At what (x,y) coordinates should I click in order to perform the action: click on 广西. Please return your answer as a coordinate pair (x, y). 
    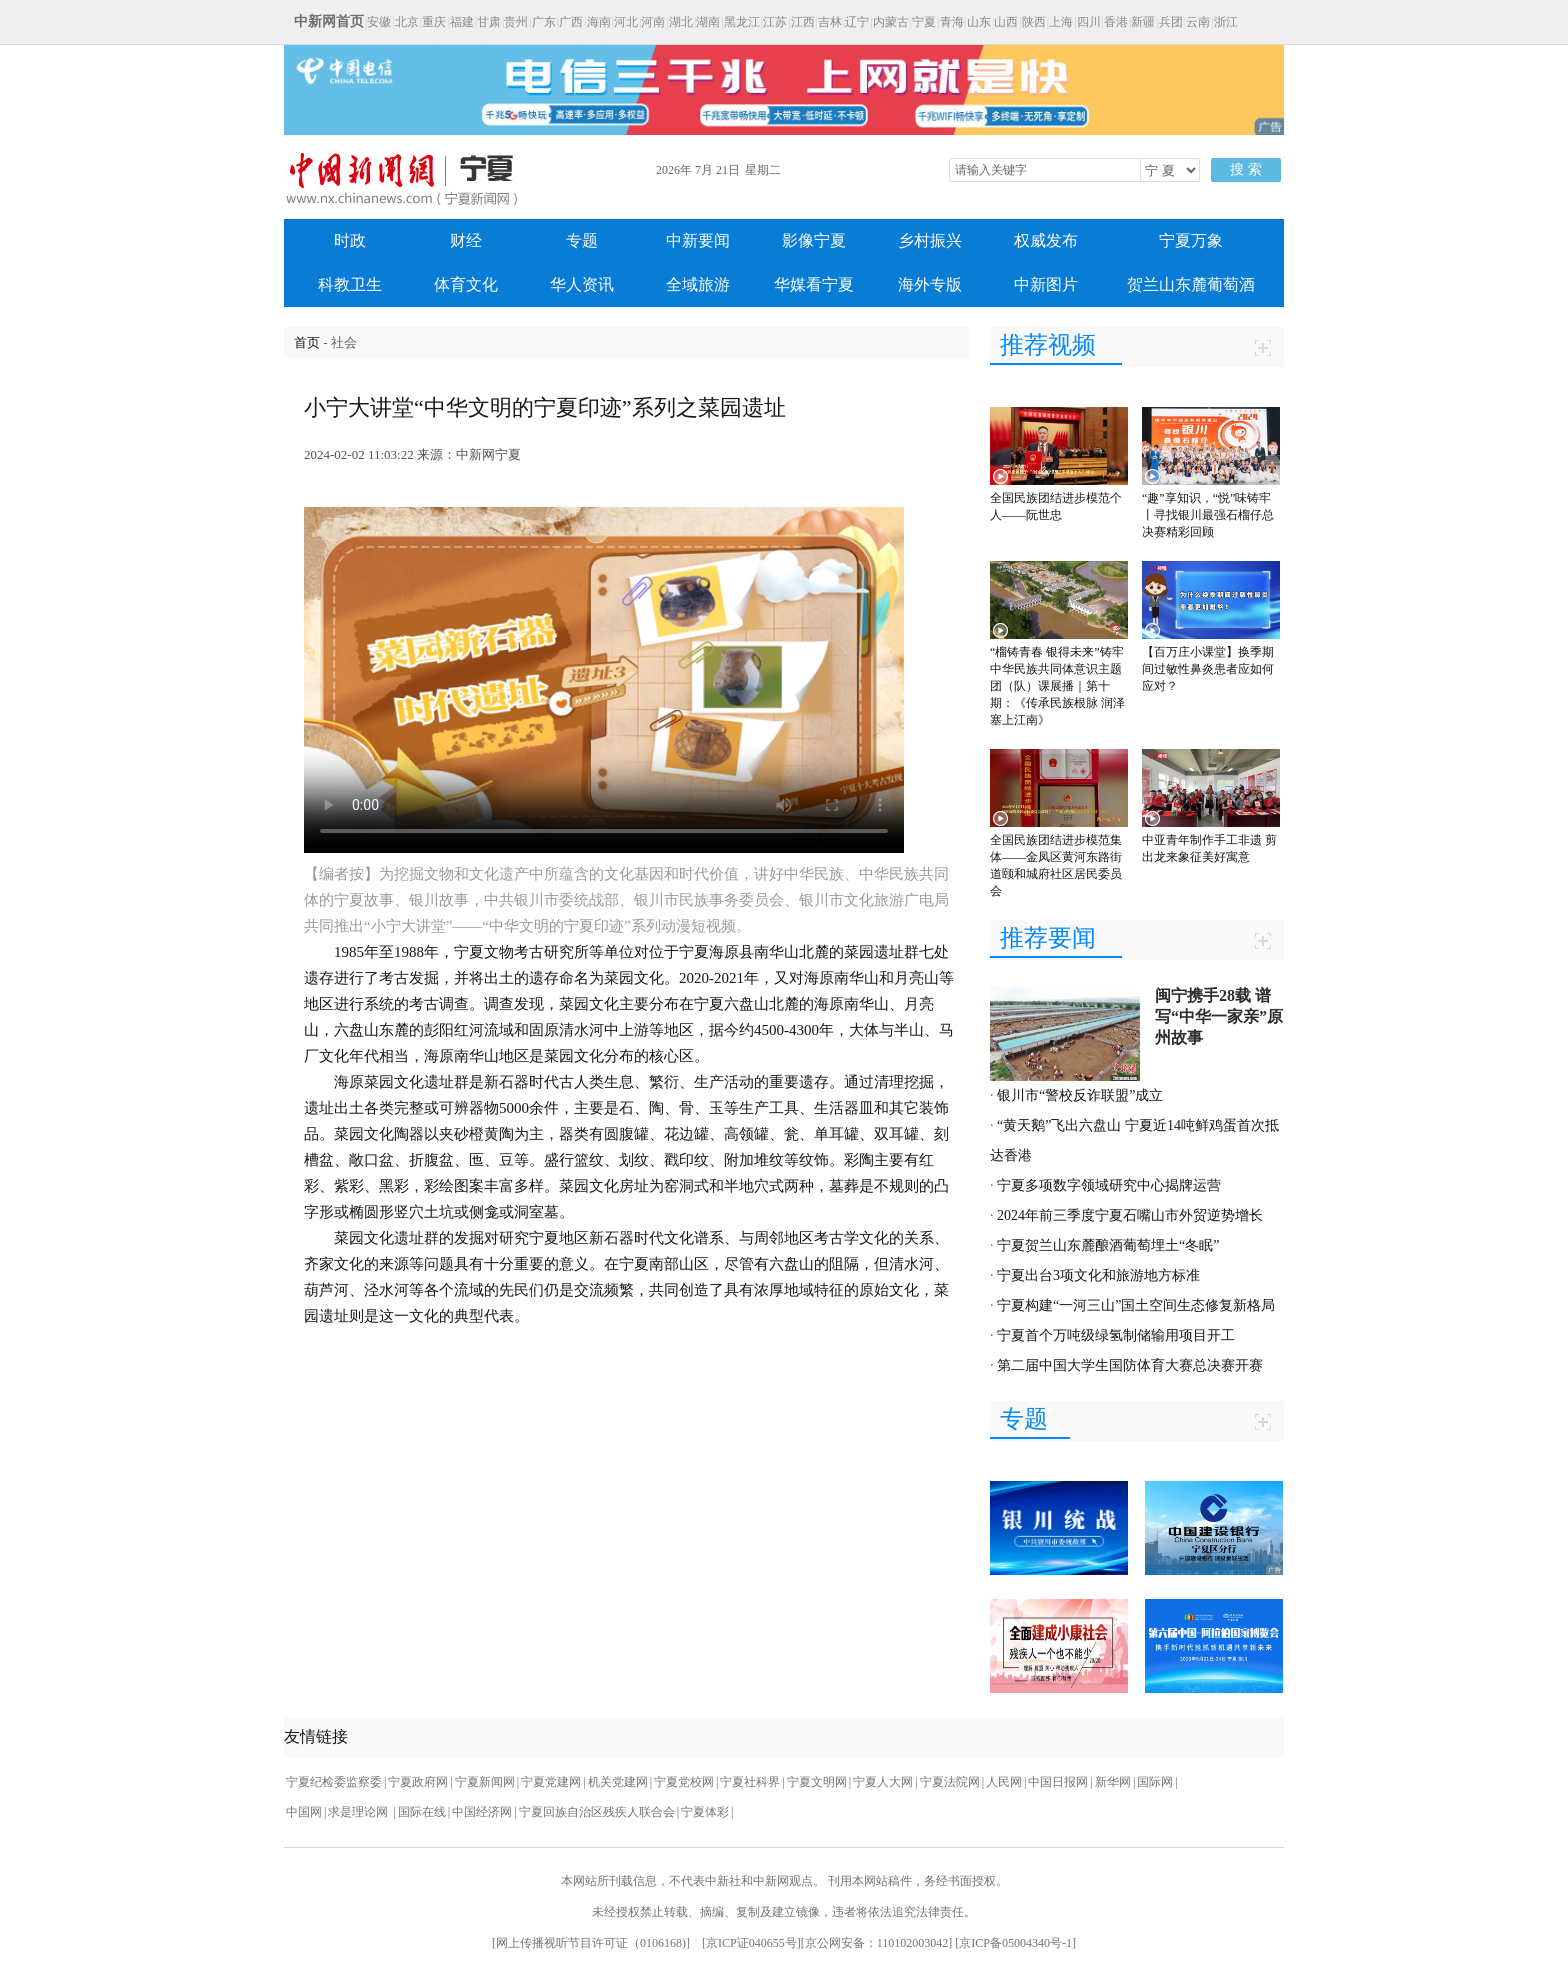
    Looking at the image, I should click on (571, 22).